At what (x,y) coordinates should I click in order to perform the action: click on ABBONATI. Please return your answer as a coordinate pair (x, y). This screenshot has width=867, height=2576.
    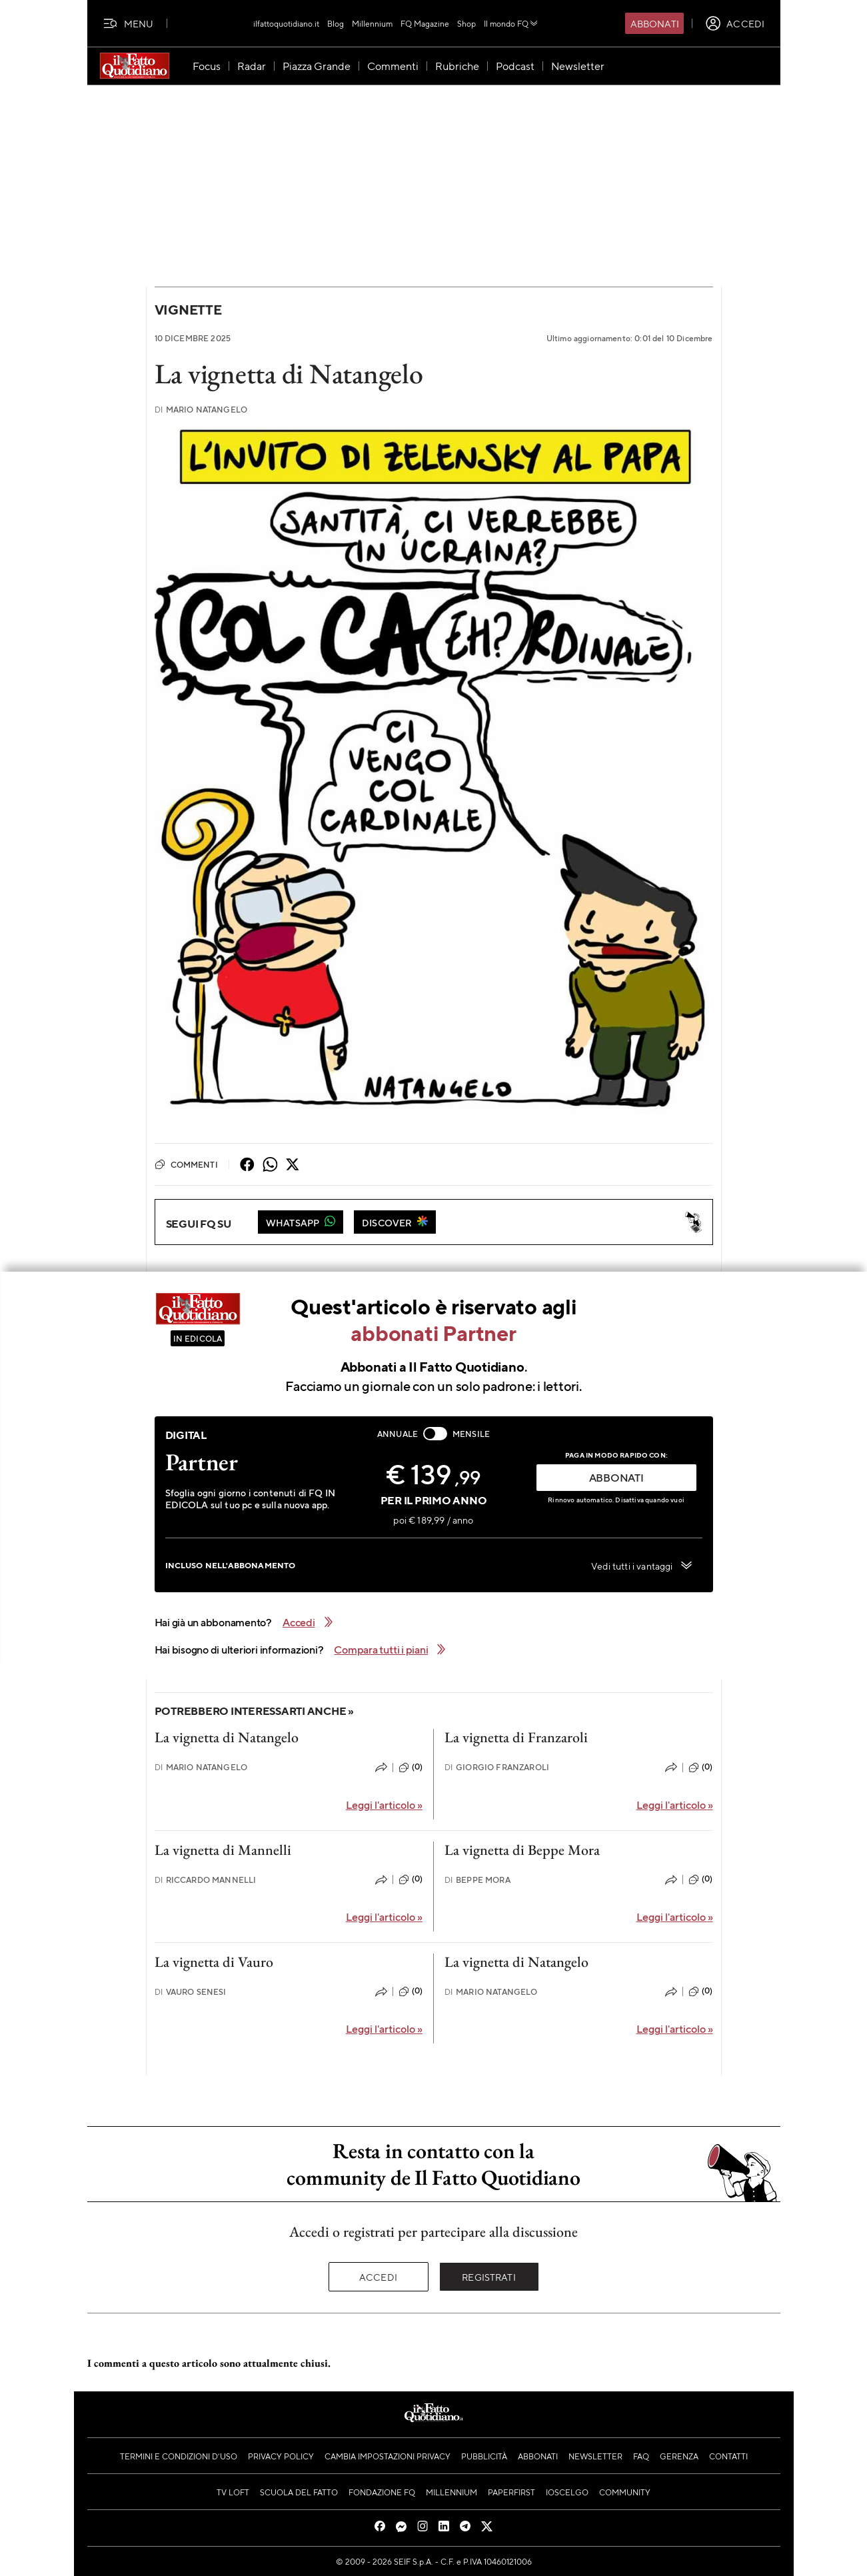
    Looking at the image, I should click on (616, 1477).